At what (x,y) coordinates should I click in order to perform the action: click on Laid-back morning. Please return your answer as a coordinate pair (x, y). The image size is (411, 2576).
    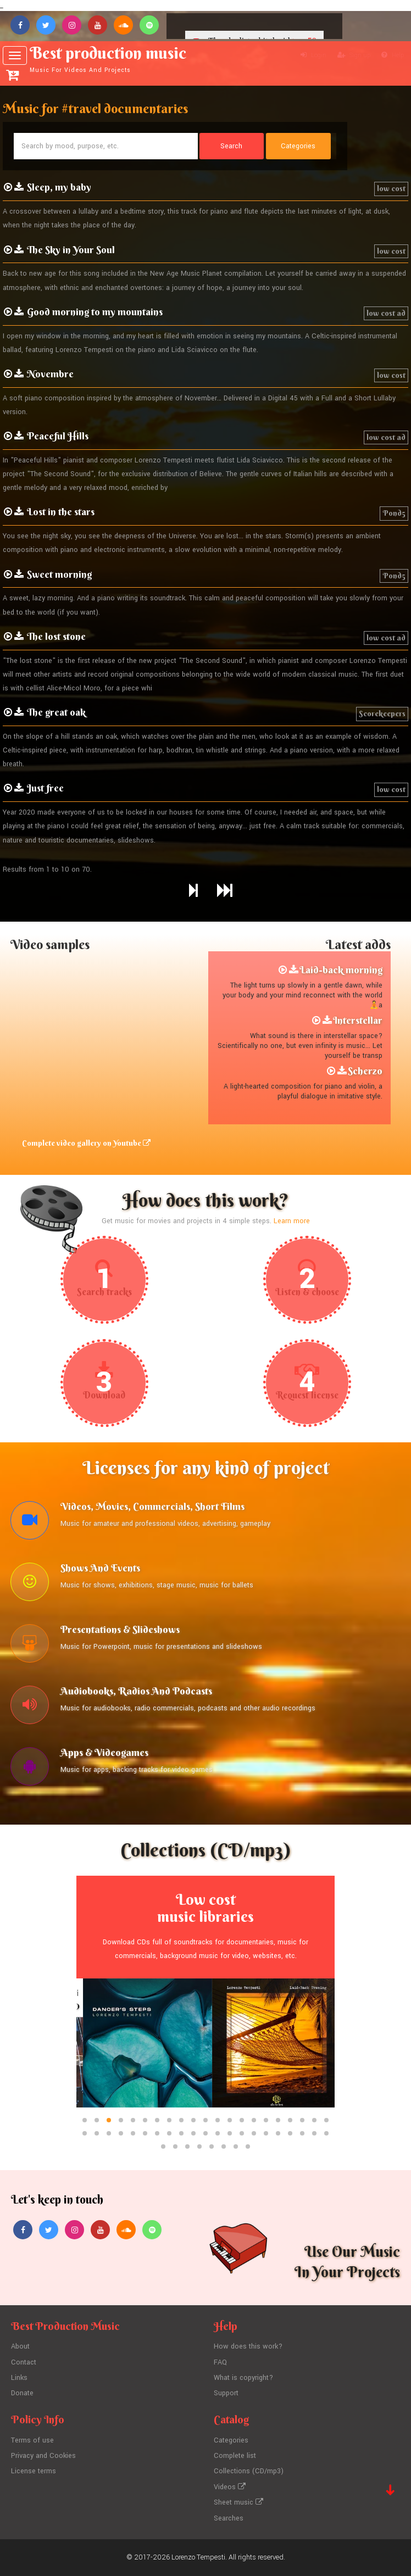
    Looking at the image, I should click on (340, 969).